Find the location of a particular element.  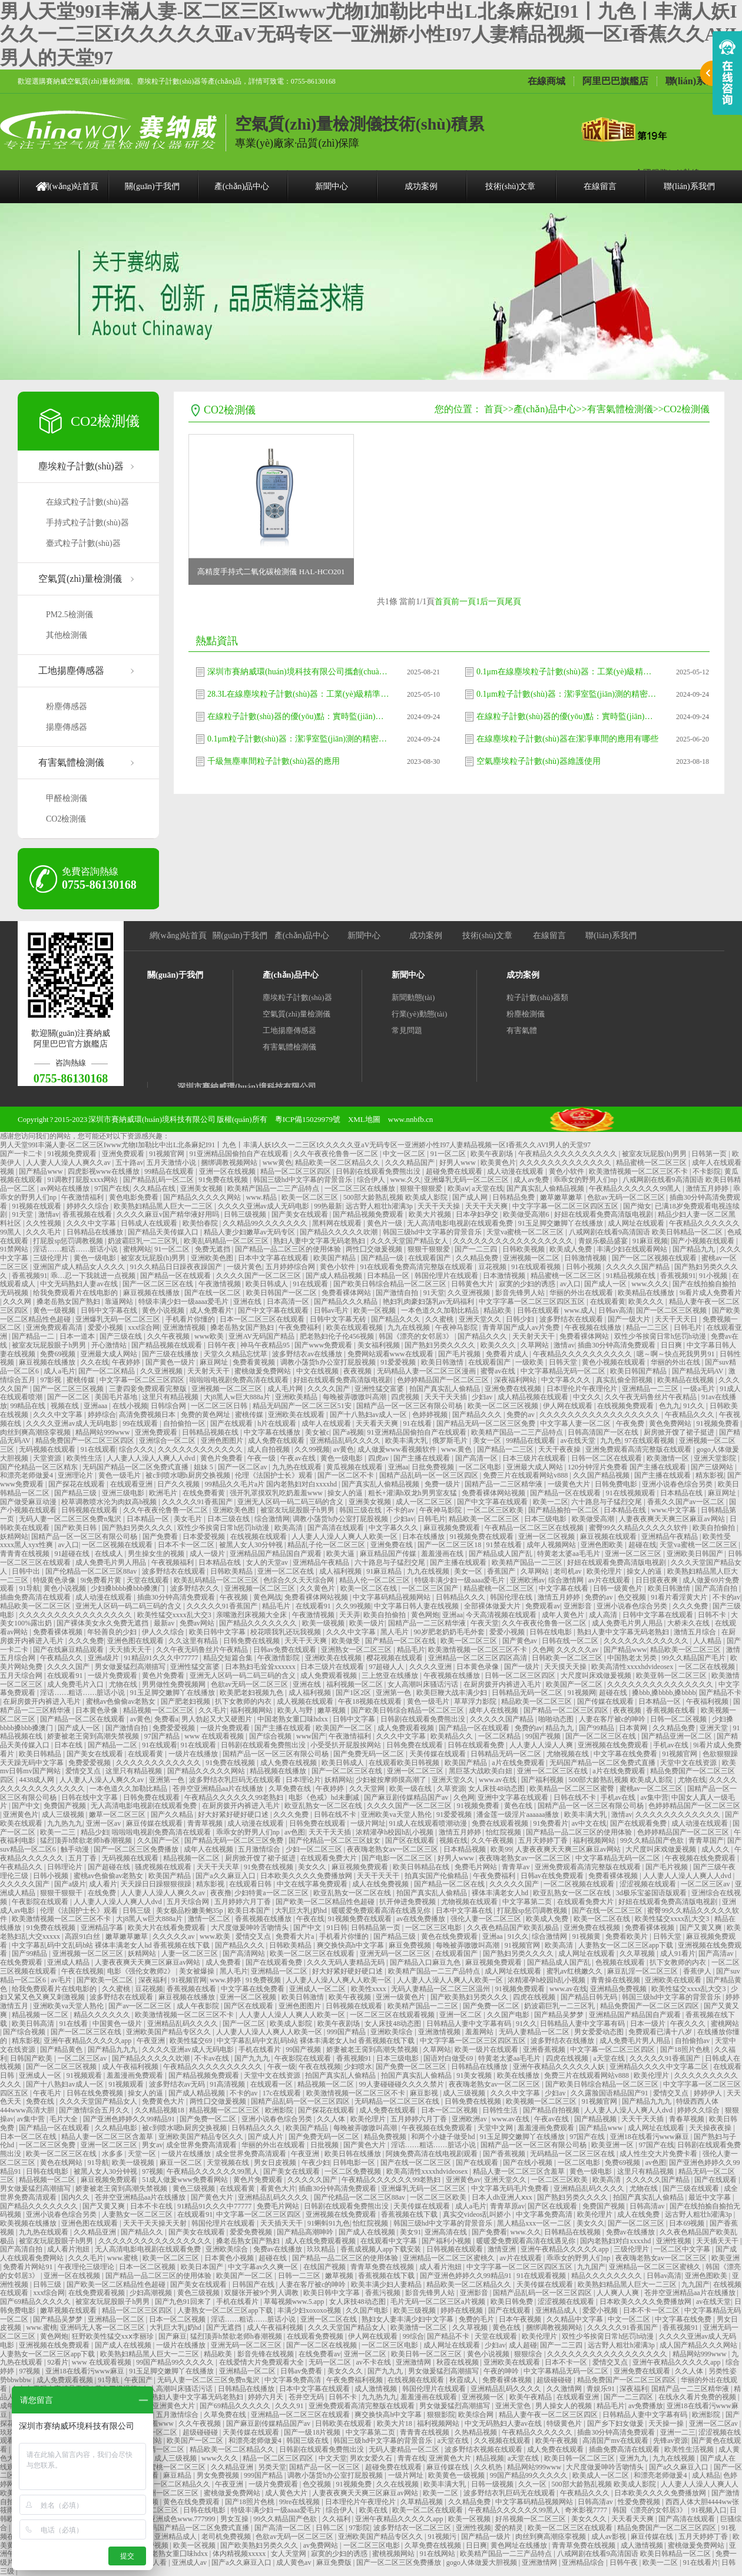

精品欧美 is located at coordinates (498, 1310).